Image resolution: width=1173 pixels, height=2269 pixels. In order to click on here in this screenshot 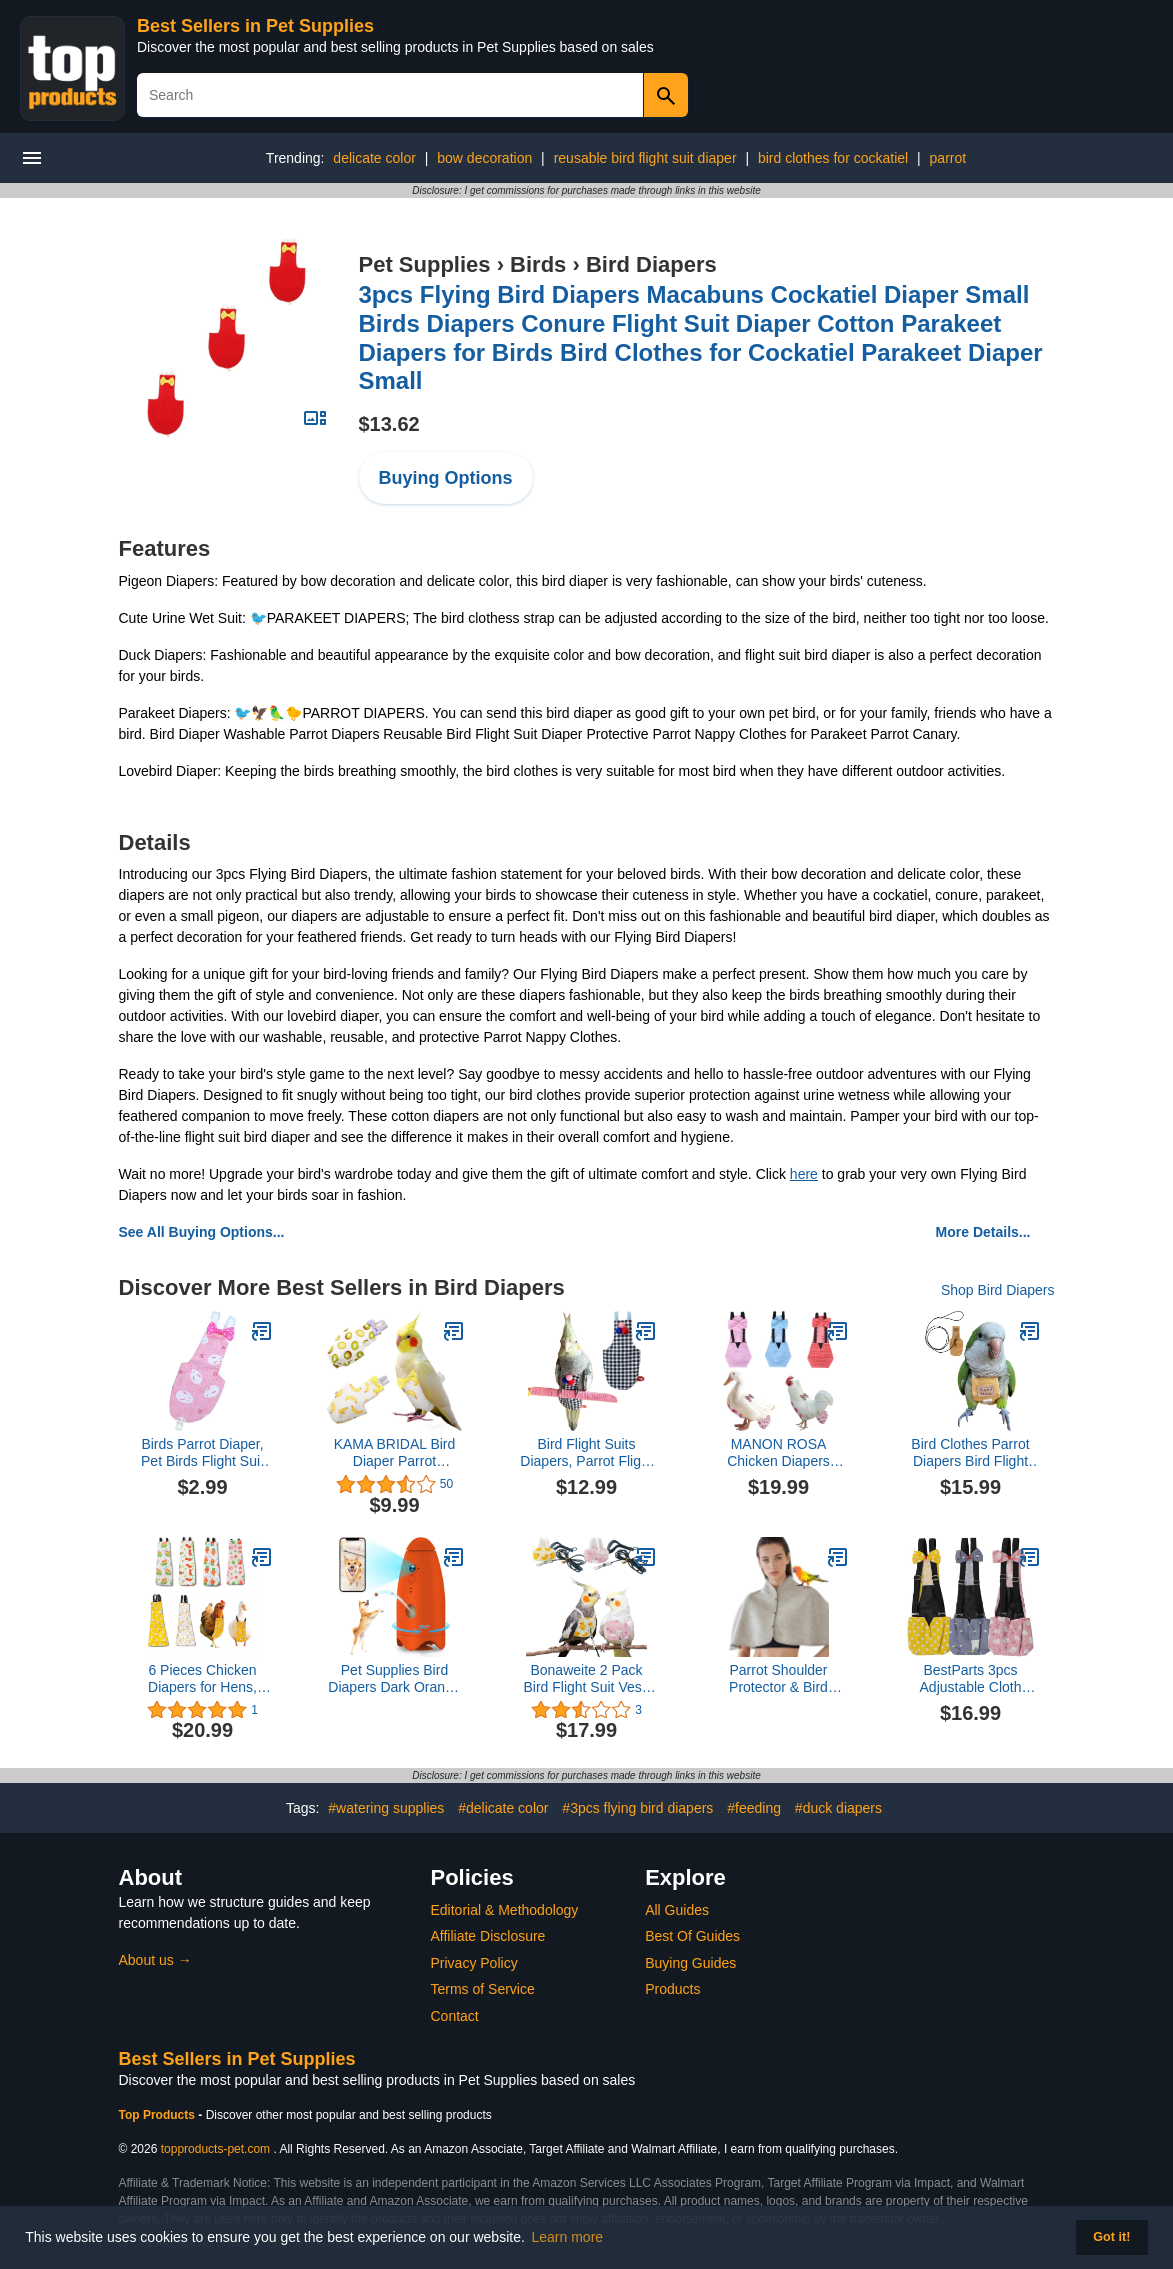, I will do `click(804, 1174)`.